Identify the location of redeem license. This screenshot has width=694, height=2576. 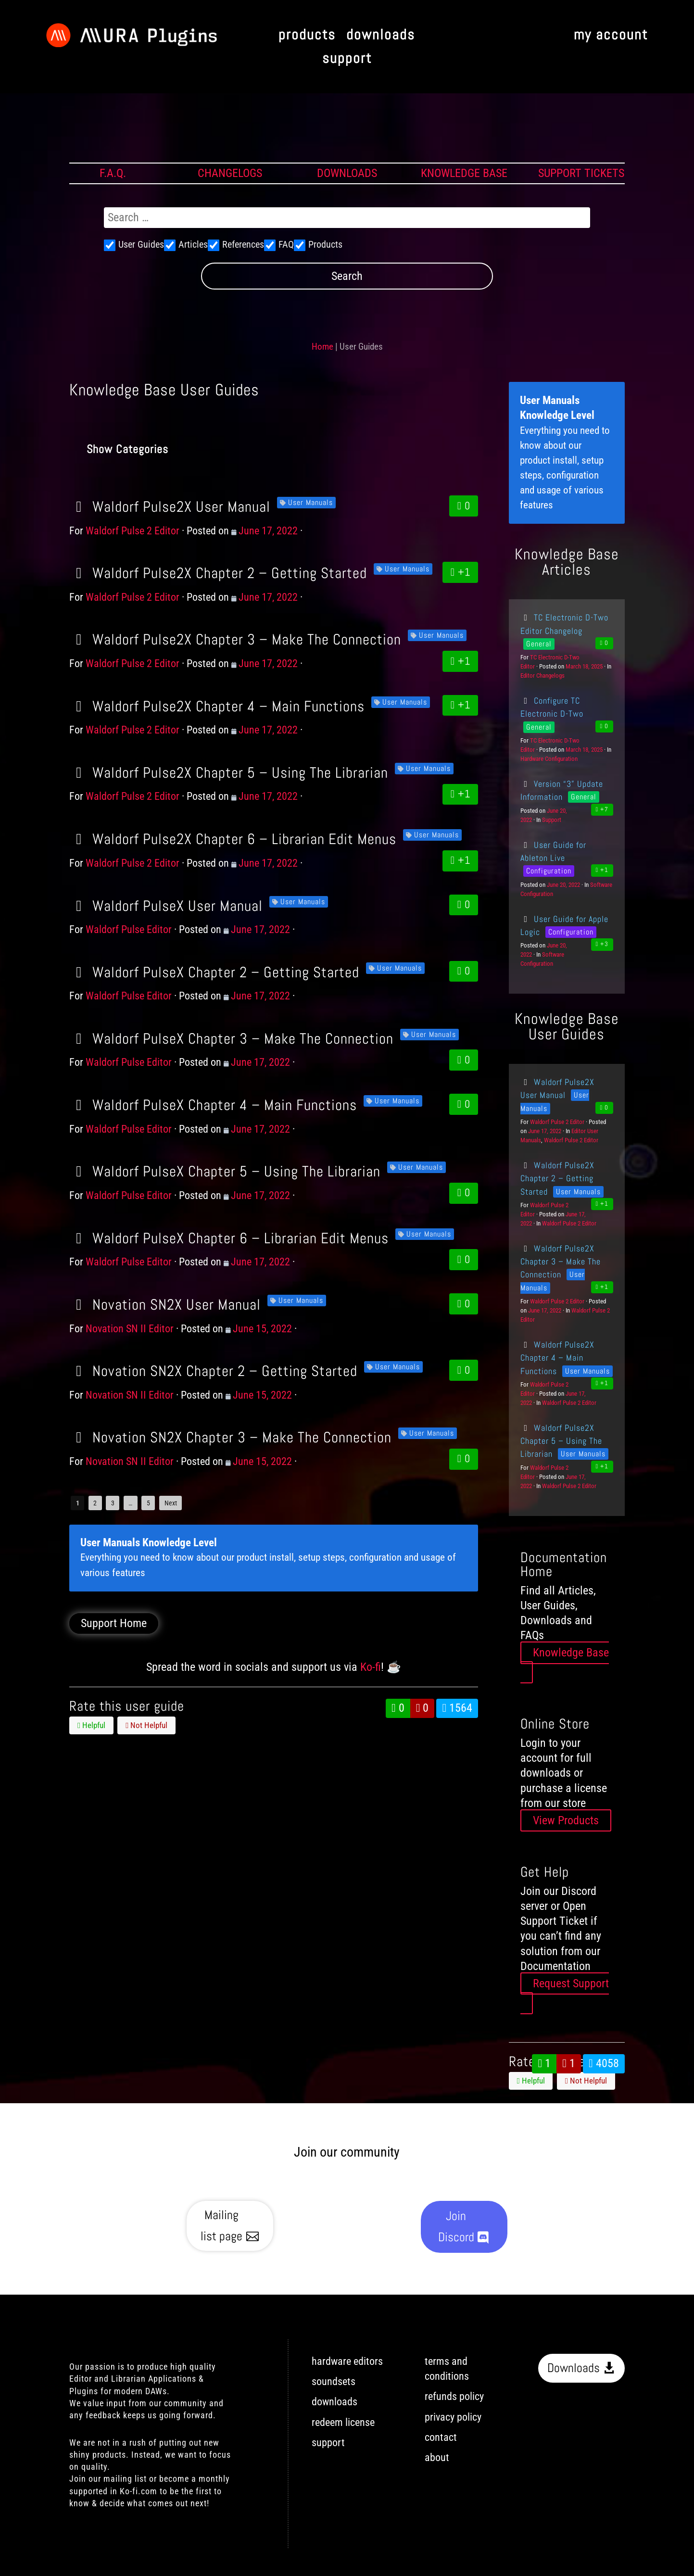
(343, 2422).